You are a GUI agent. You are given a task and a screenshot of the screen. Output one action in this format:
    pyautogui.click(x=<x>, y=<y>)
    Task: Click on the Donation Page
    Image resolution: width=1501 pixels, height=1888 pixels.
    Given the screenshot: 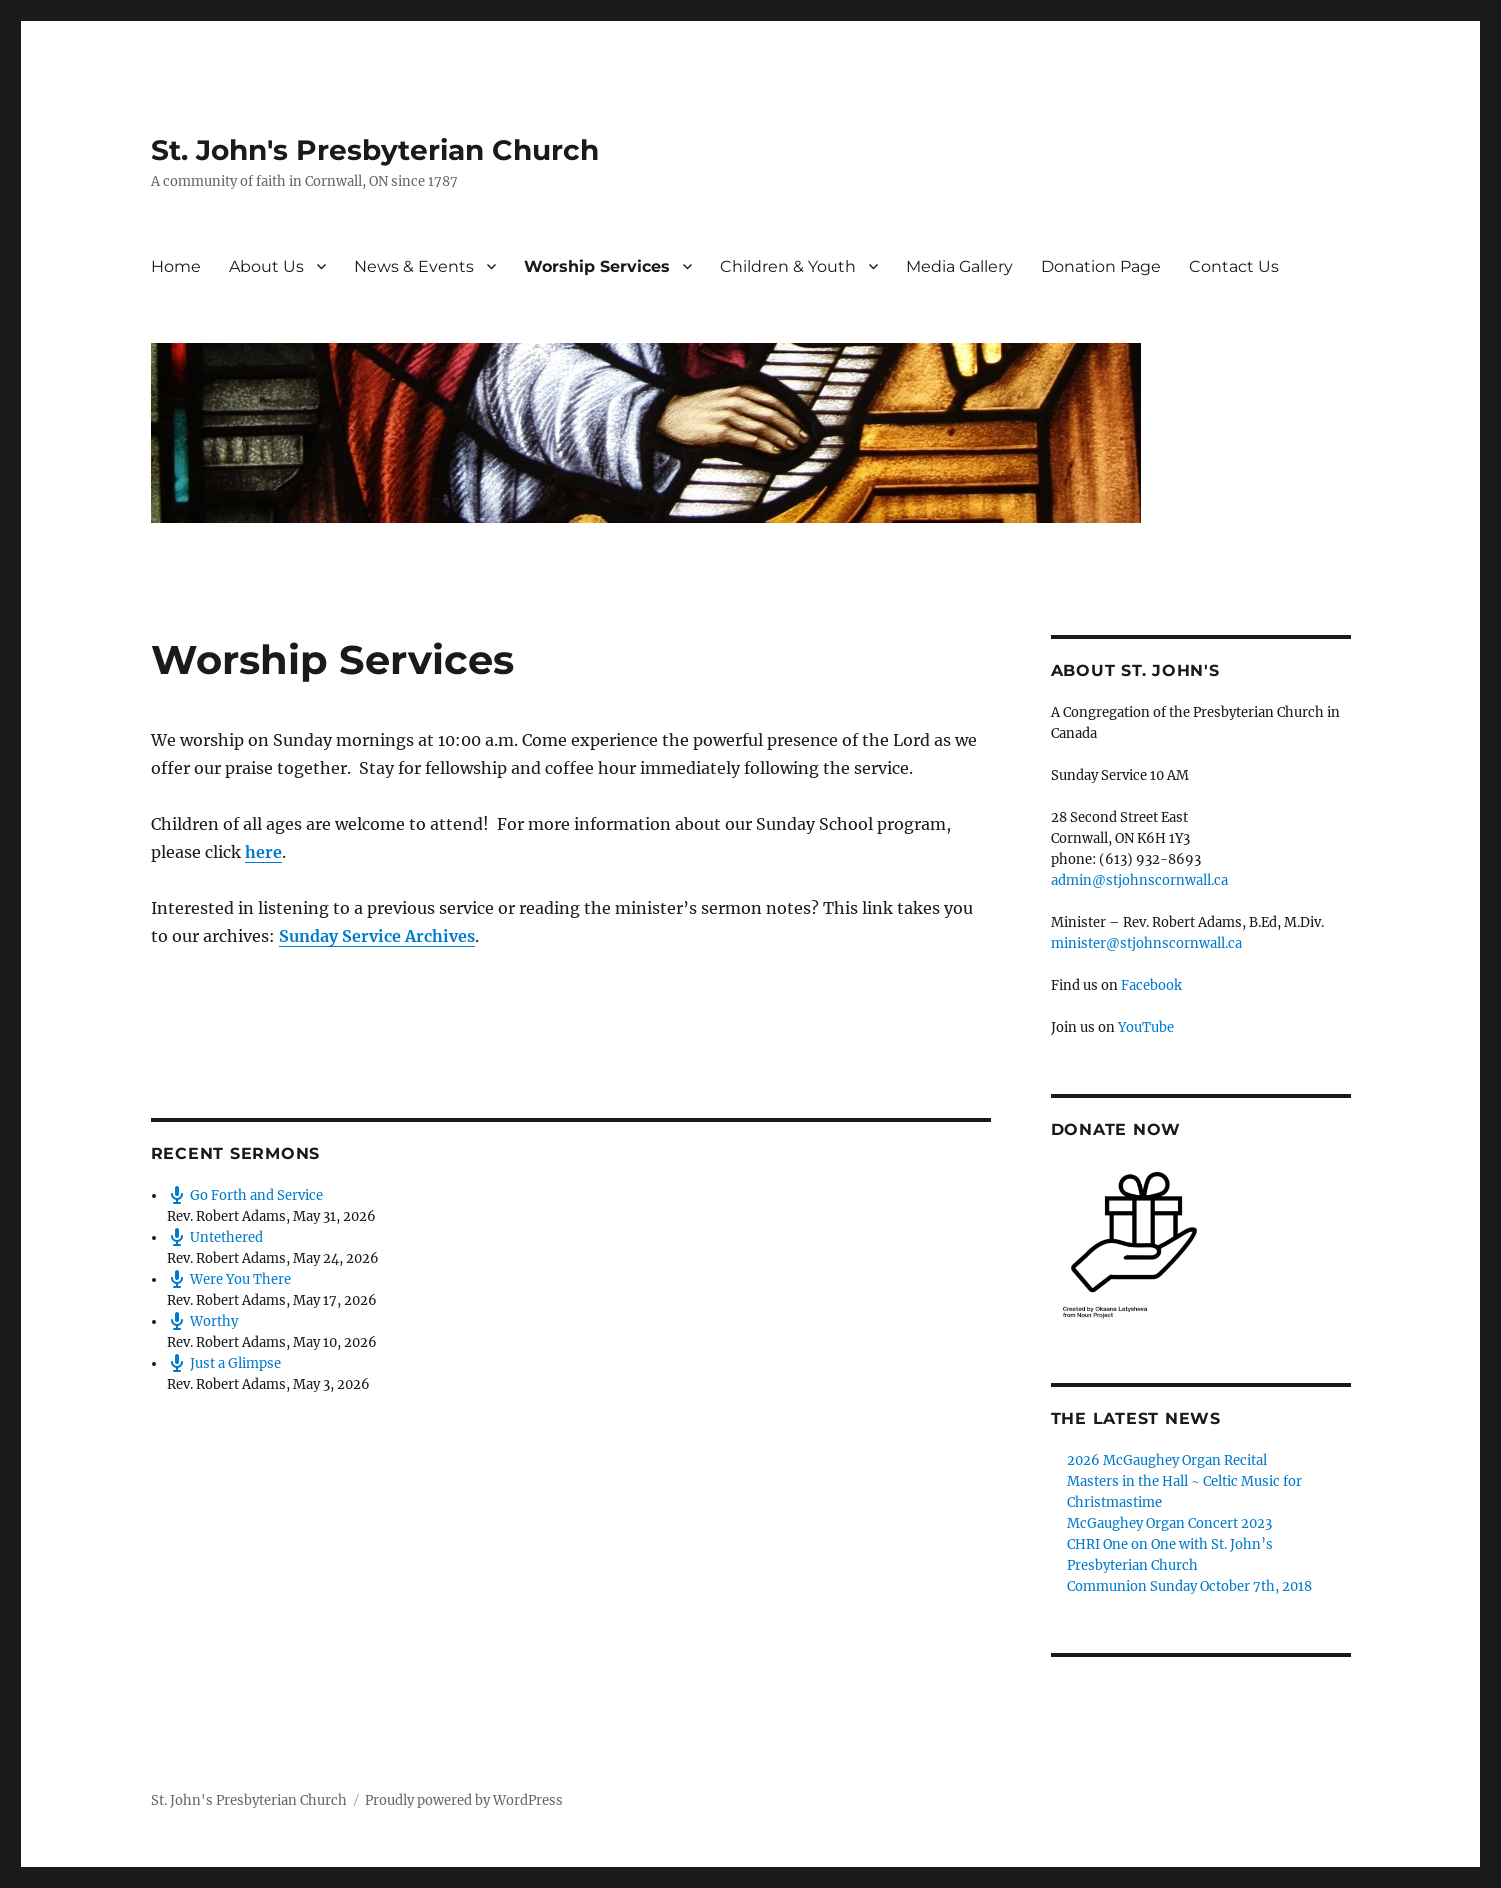 What is the action you would take?
    pyautogui.click(x=1101, y=266)
    